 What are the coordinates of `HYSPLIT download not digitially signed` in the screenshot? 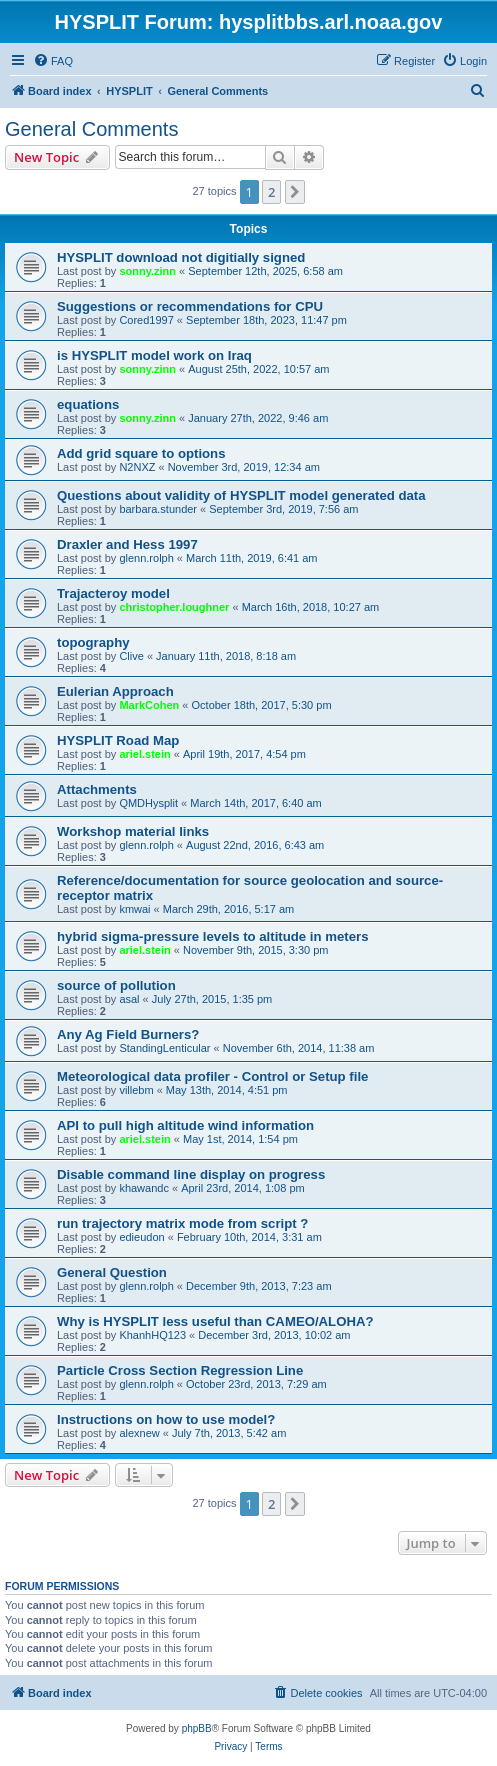 It's located at (181, 257).